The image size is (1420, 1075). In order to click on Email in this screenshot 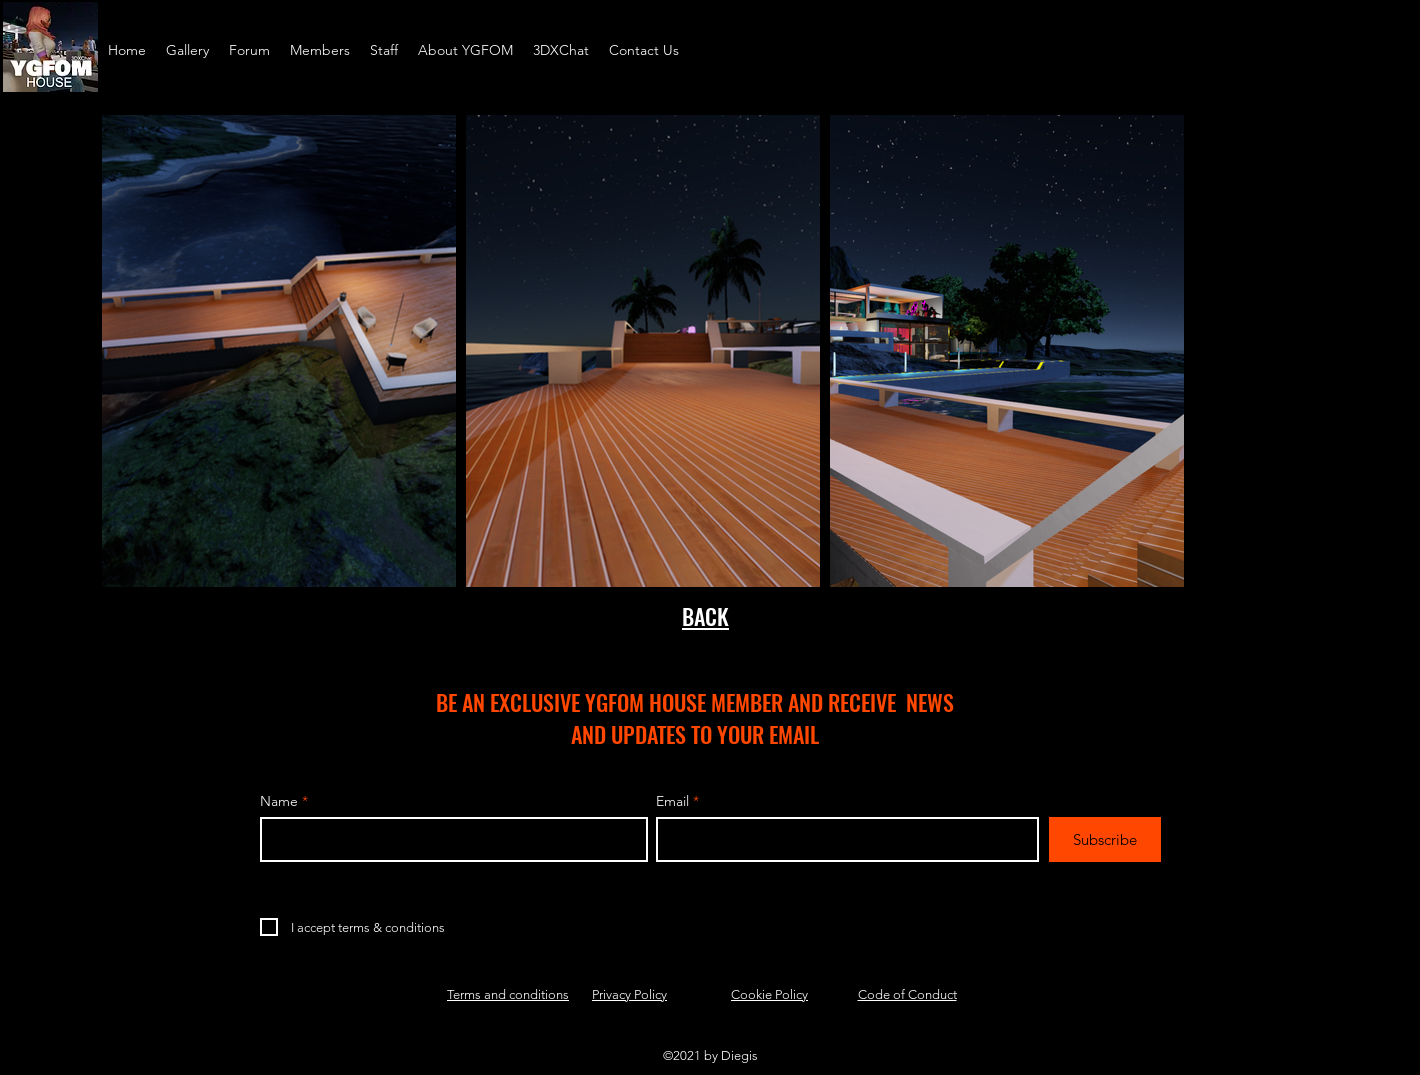, I will do `click(672, 801)`.